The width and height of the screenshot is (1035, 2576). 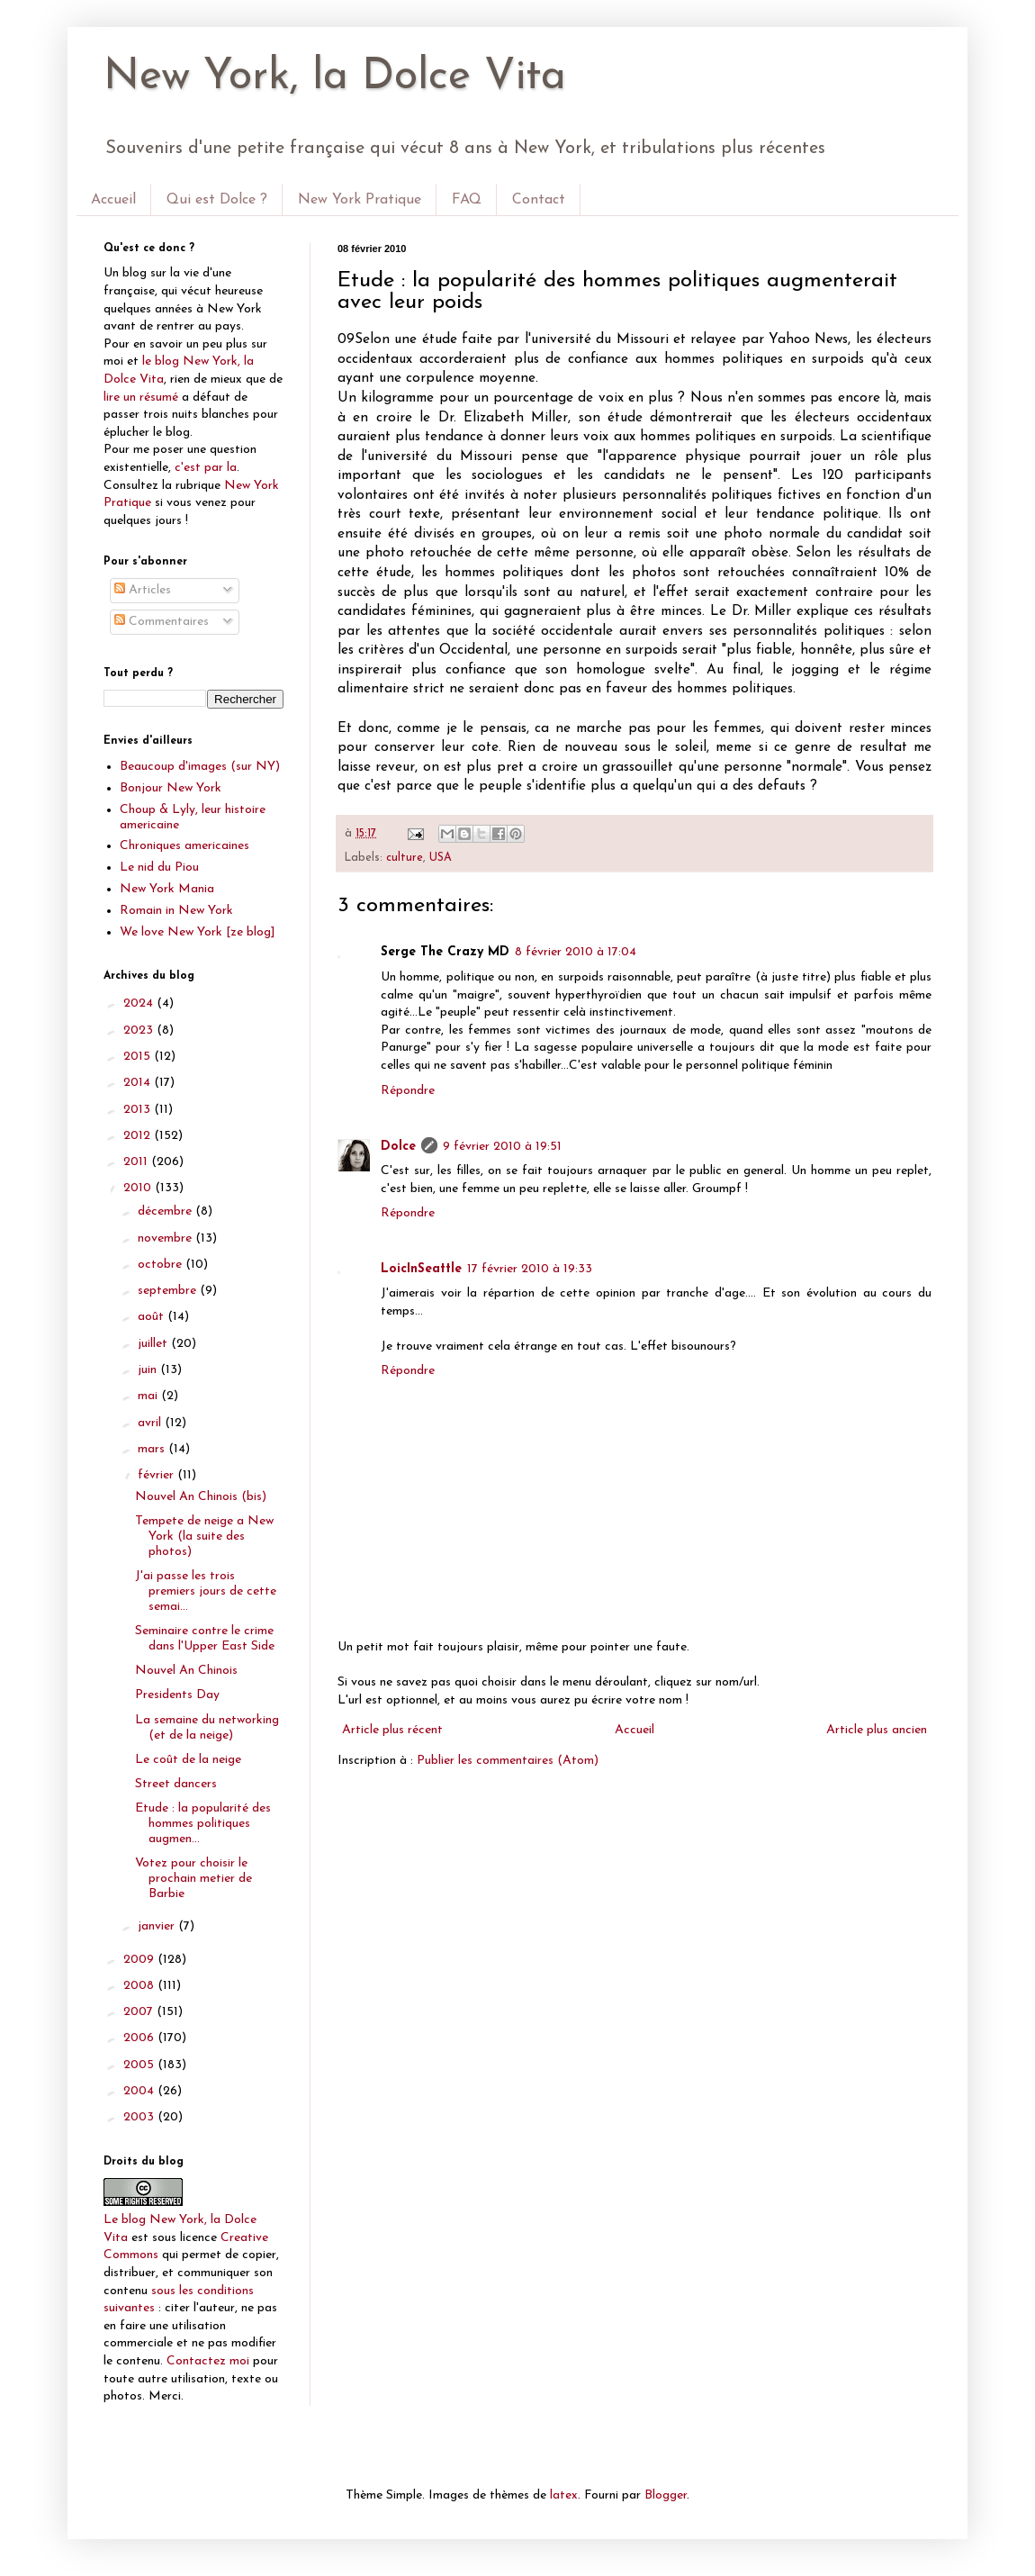 I want to click on 2013, so click(x=138, y=1109).